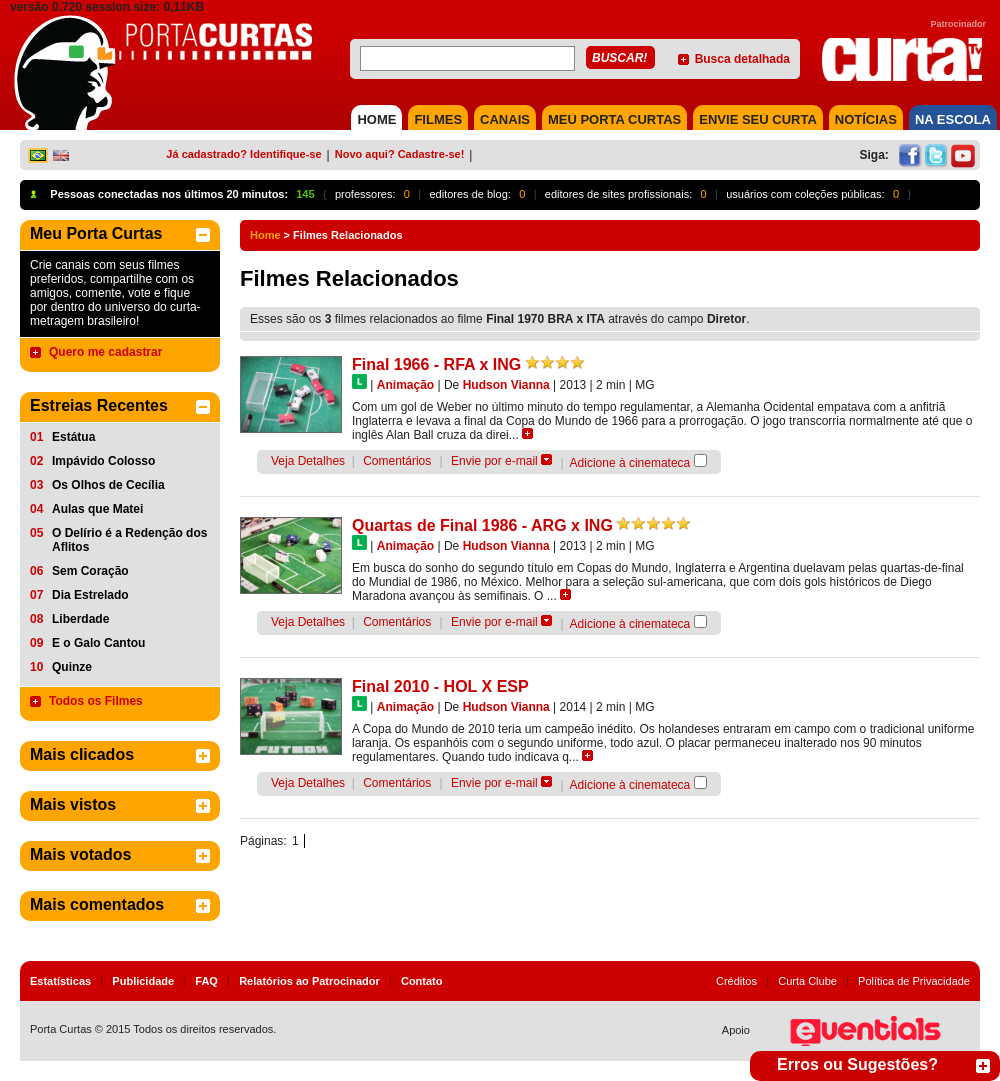 Image resolution: width=1000 pixels, height=1081 pixels. Describe the element at coordinates (206, 981) in the screenshot. I see `FAQ` at that location.